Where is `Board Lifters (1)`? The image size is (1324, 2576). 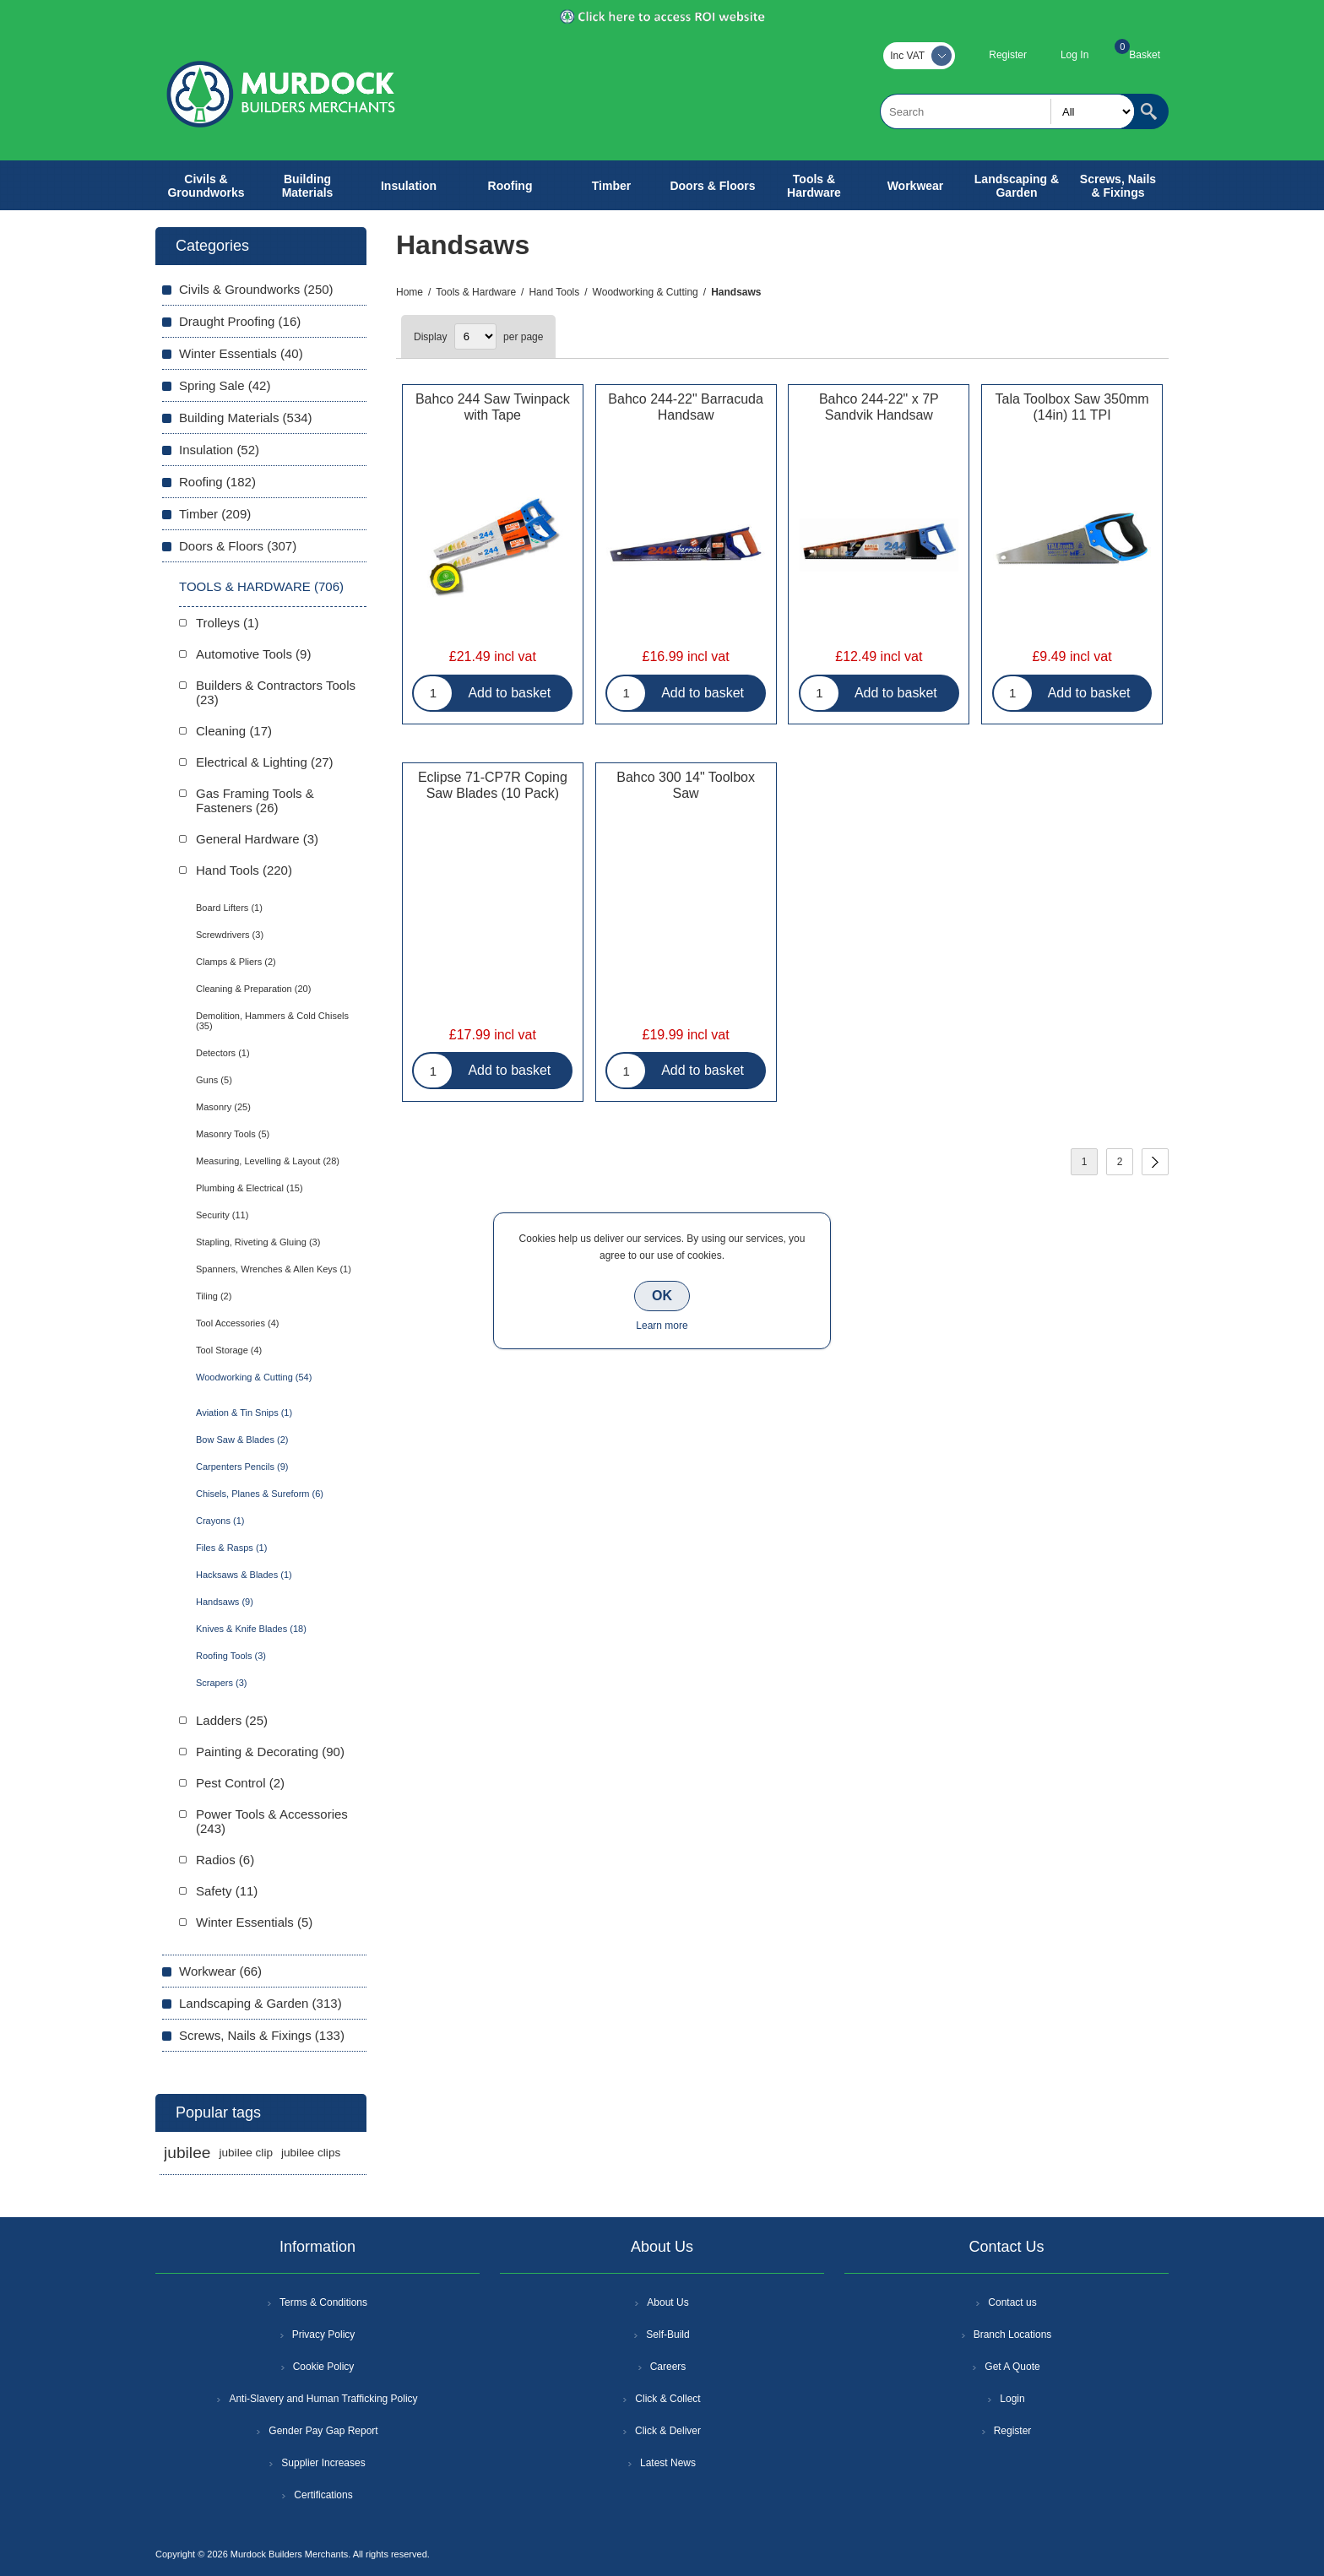
Board Lifters (1) is located at coordinates (229, 908).